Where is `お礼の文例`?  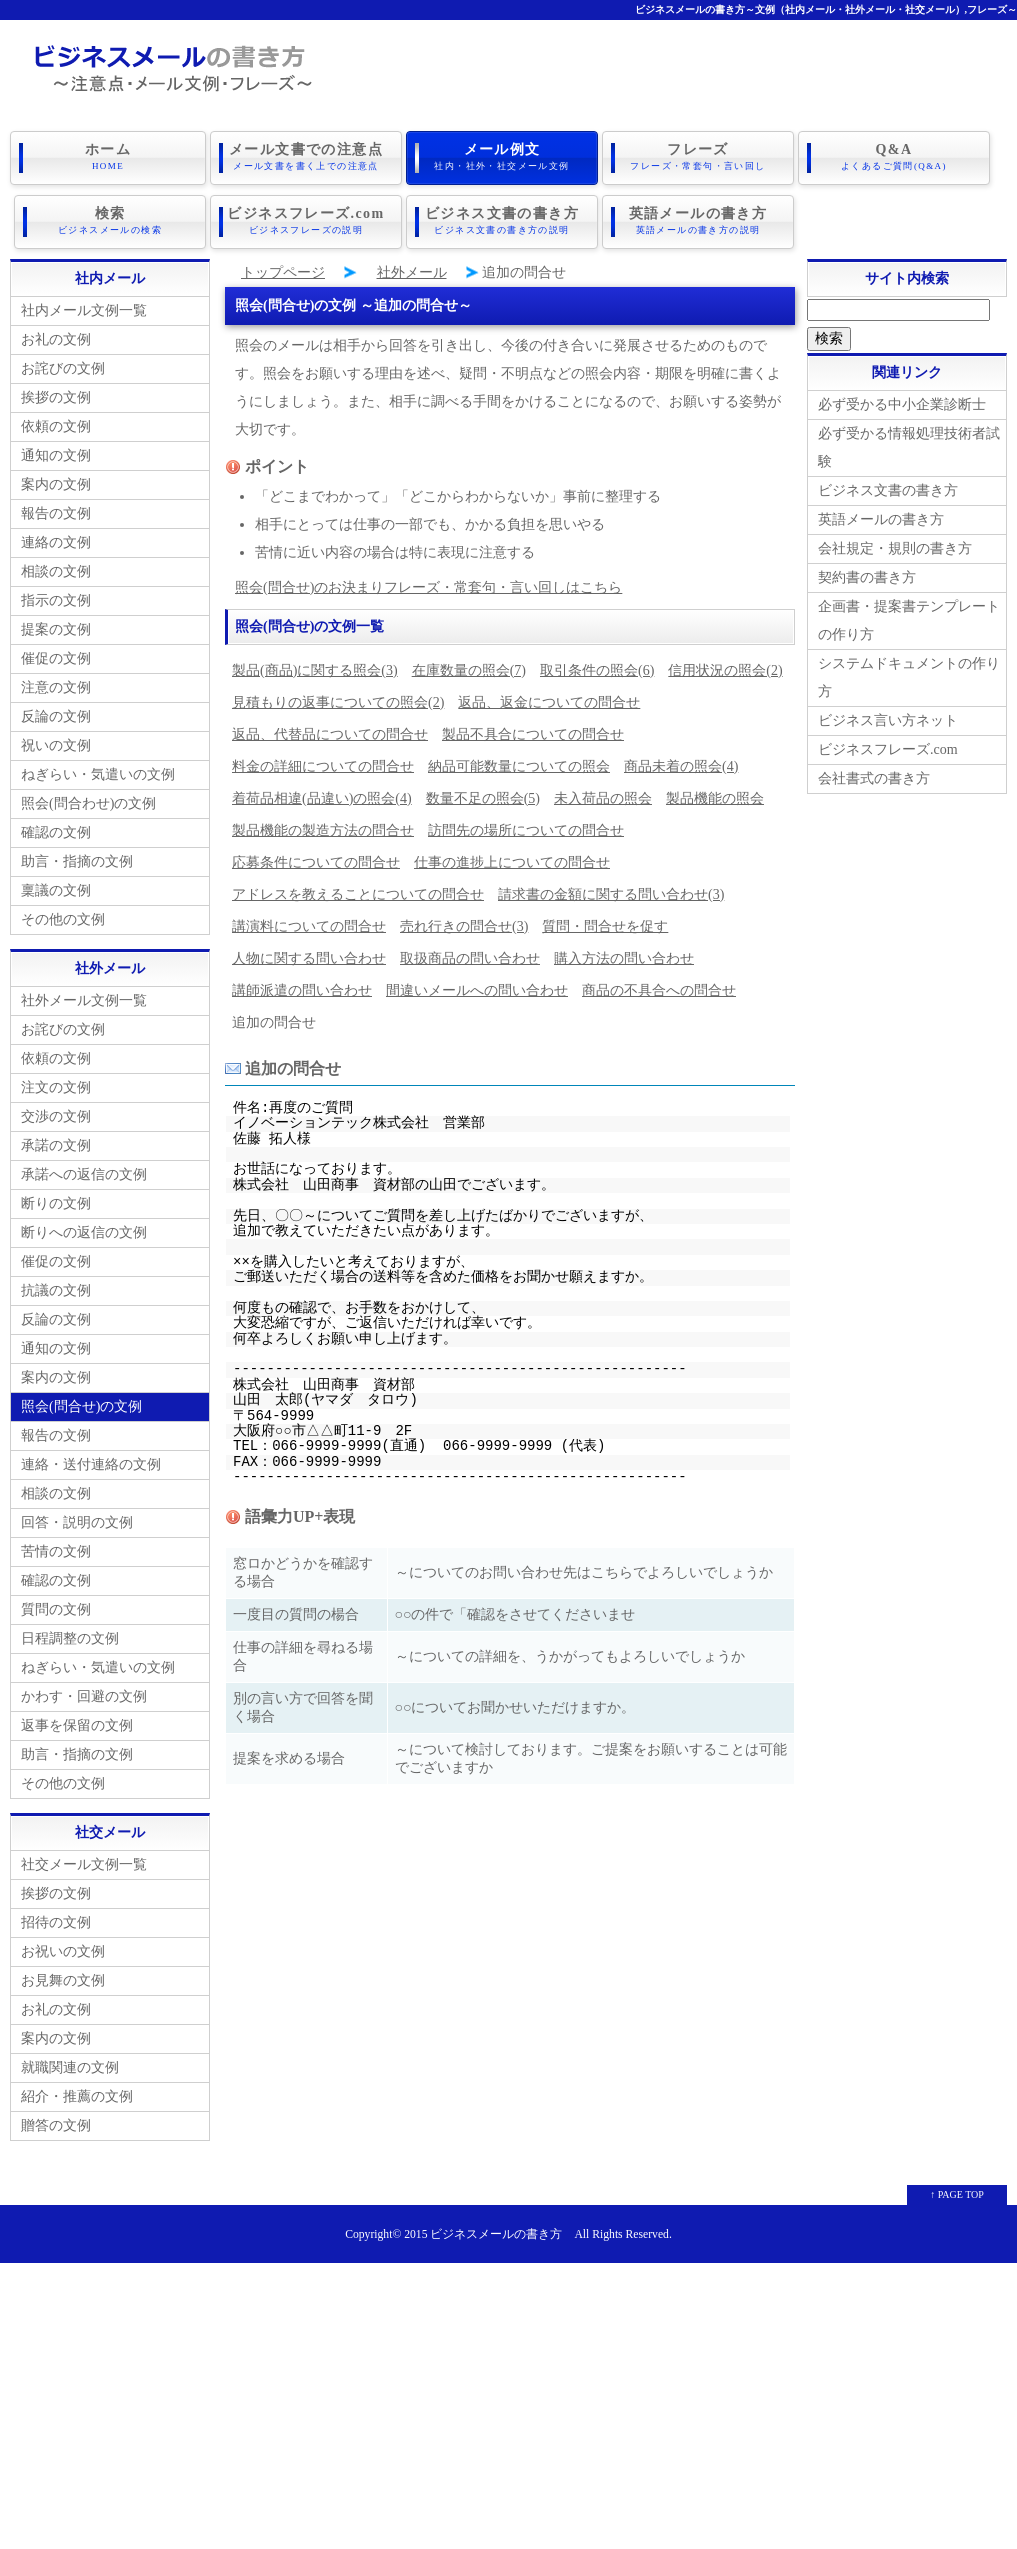 お礼の文例 is located at coordinates (56, 335).